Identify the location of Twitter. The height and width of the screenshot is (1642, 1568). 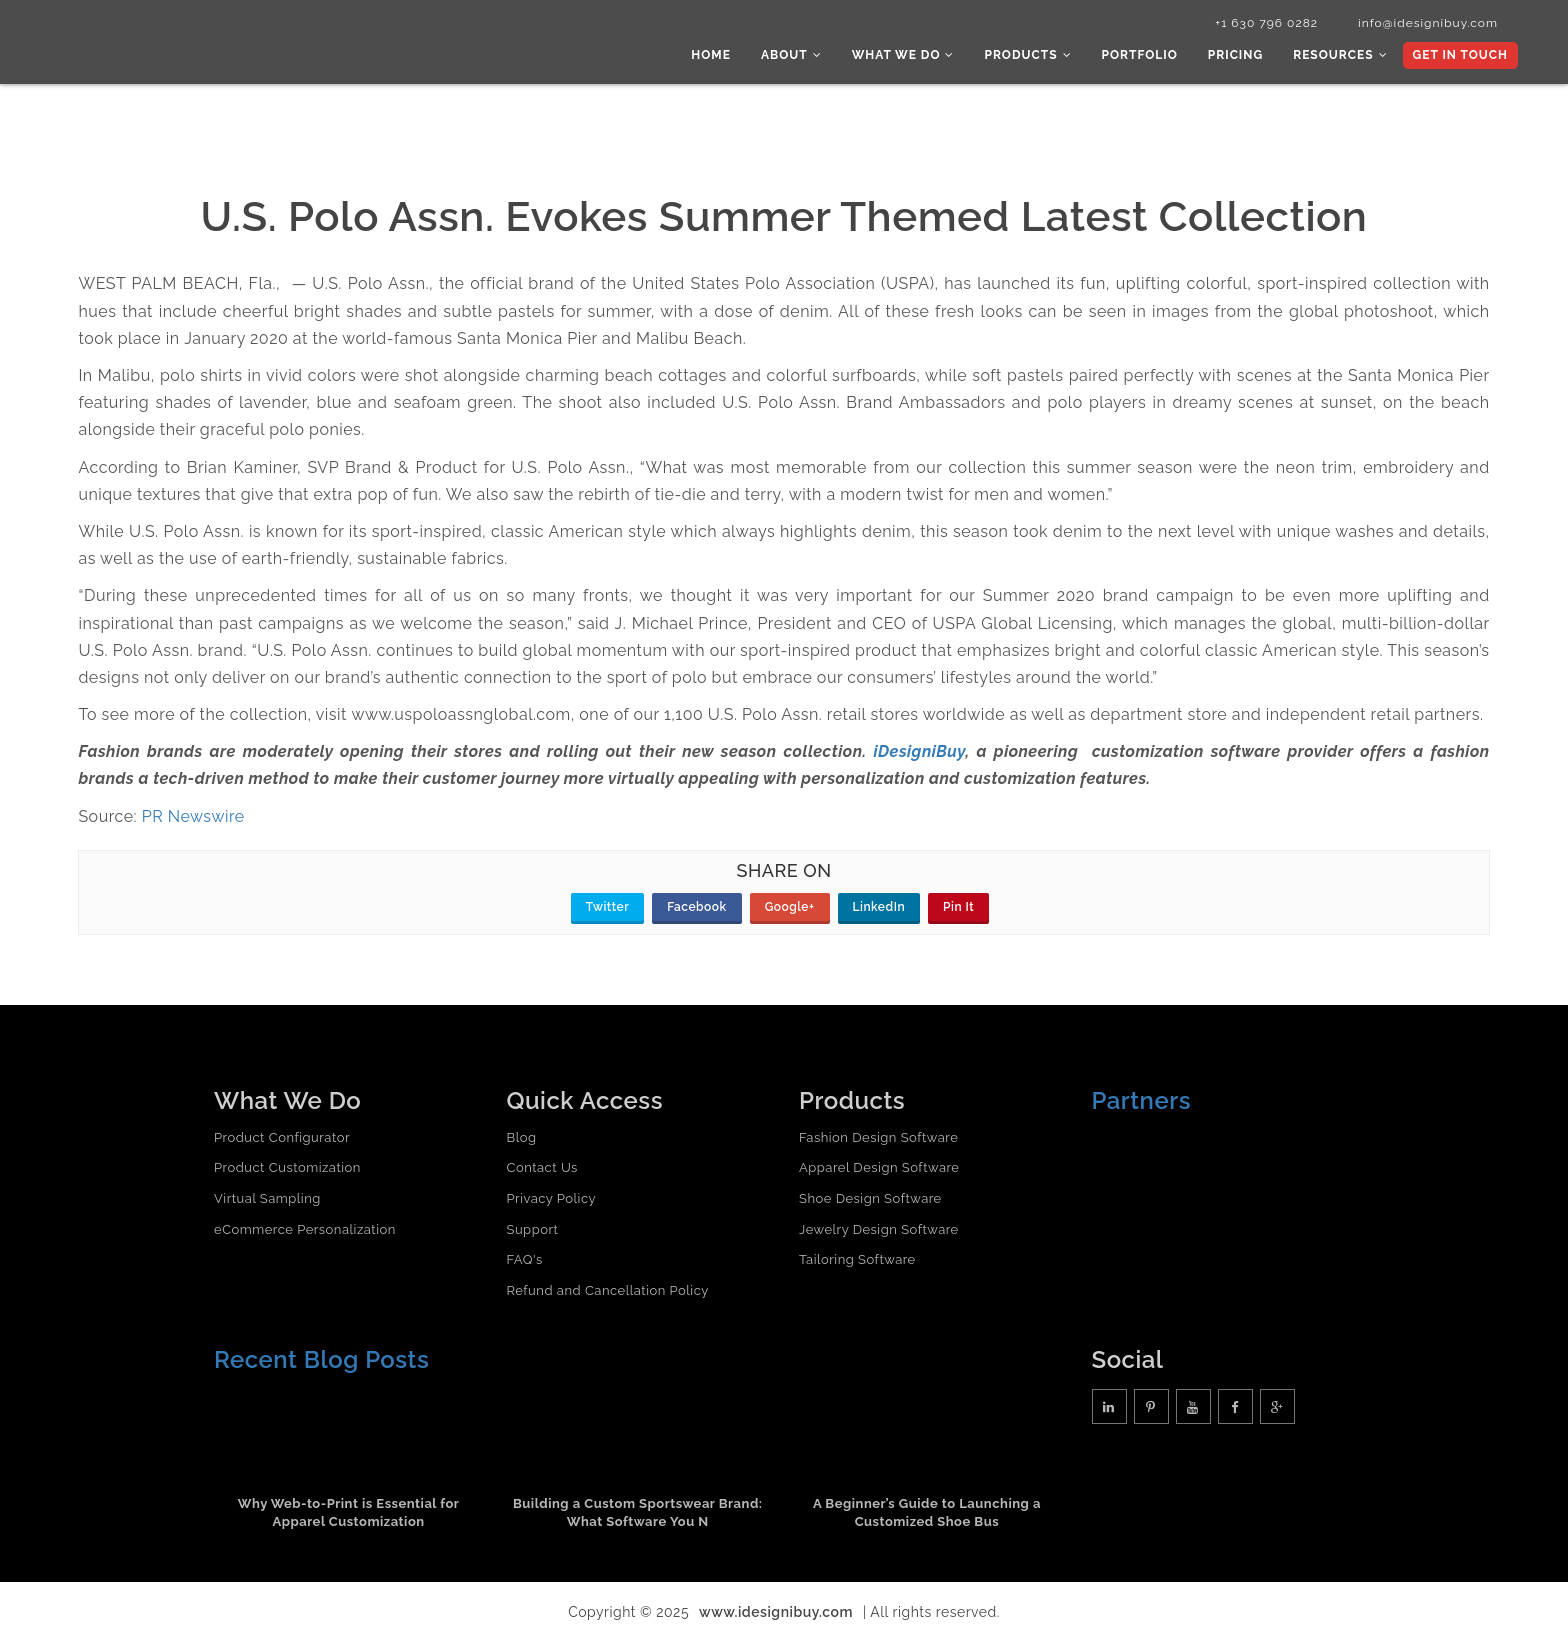
(607, 907).